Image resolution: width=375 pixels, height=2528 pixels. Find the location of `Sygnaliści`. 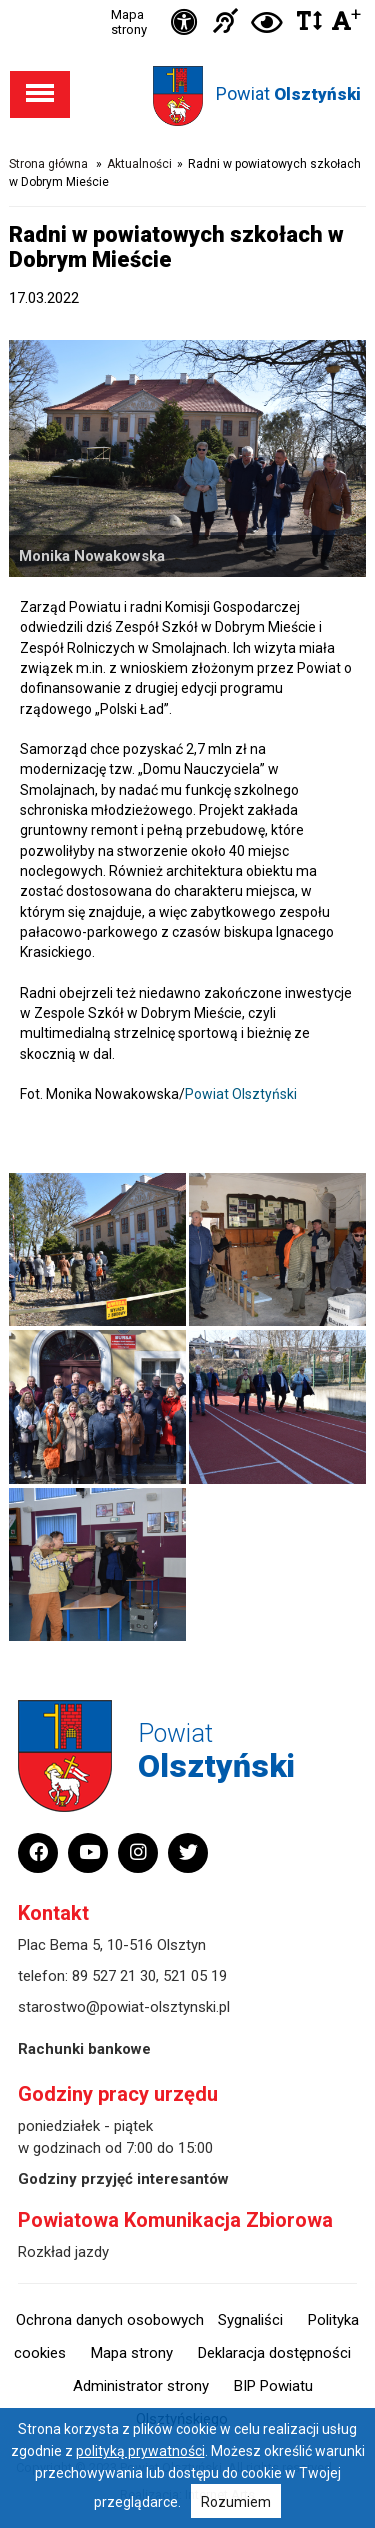

Sygnaliści is located at coordinates (250, 2320).